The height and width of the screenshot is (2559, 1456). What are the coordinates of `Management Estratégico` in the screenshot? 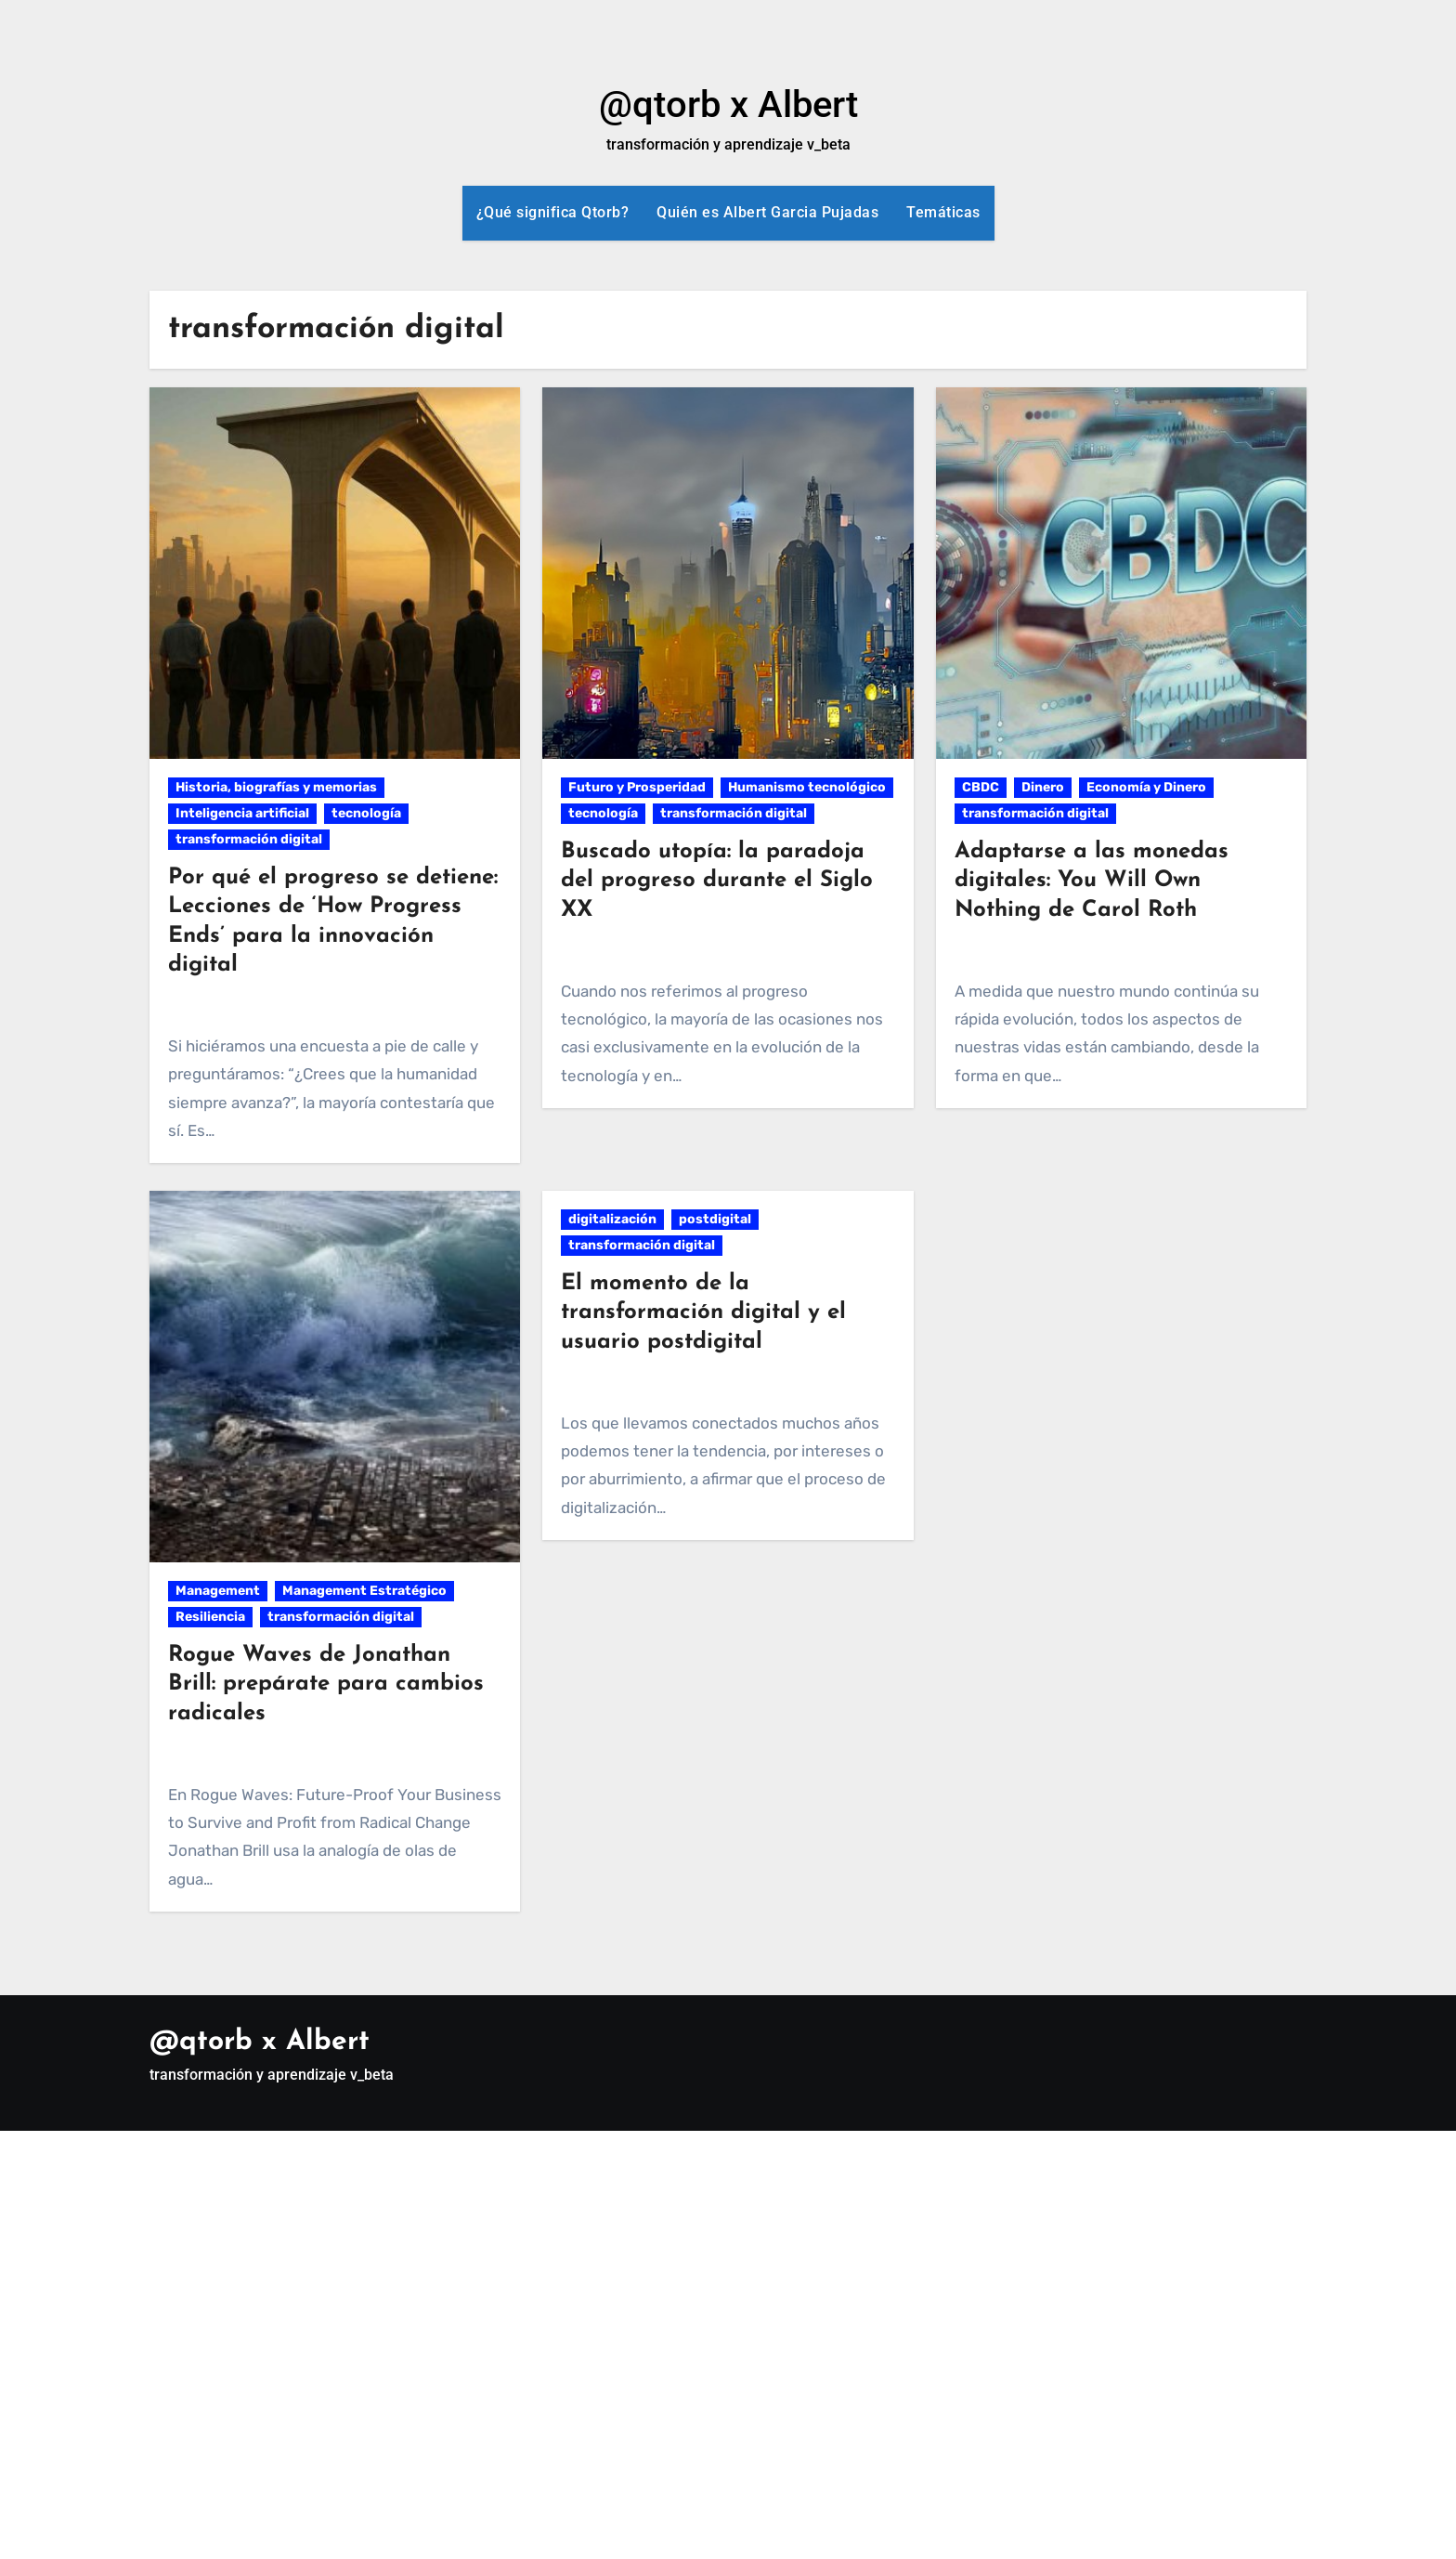 It's located at (364, 1591).